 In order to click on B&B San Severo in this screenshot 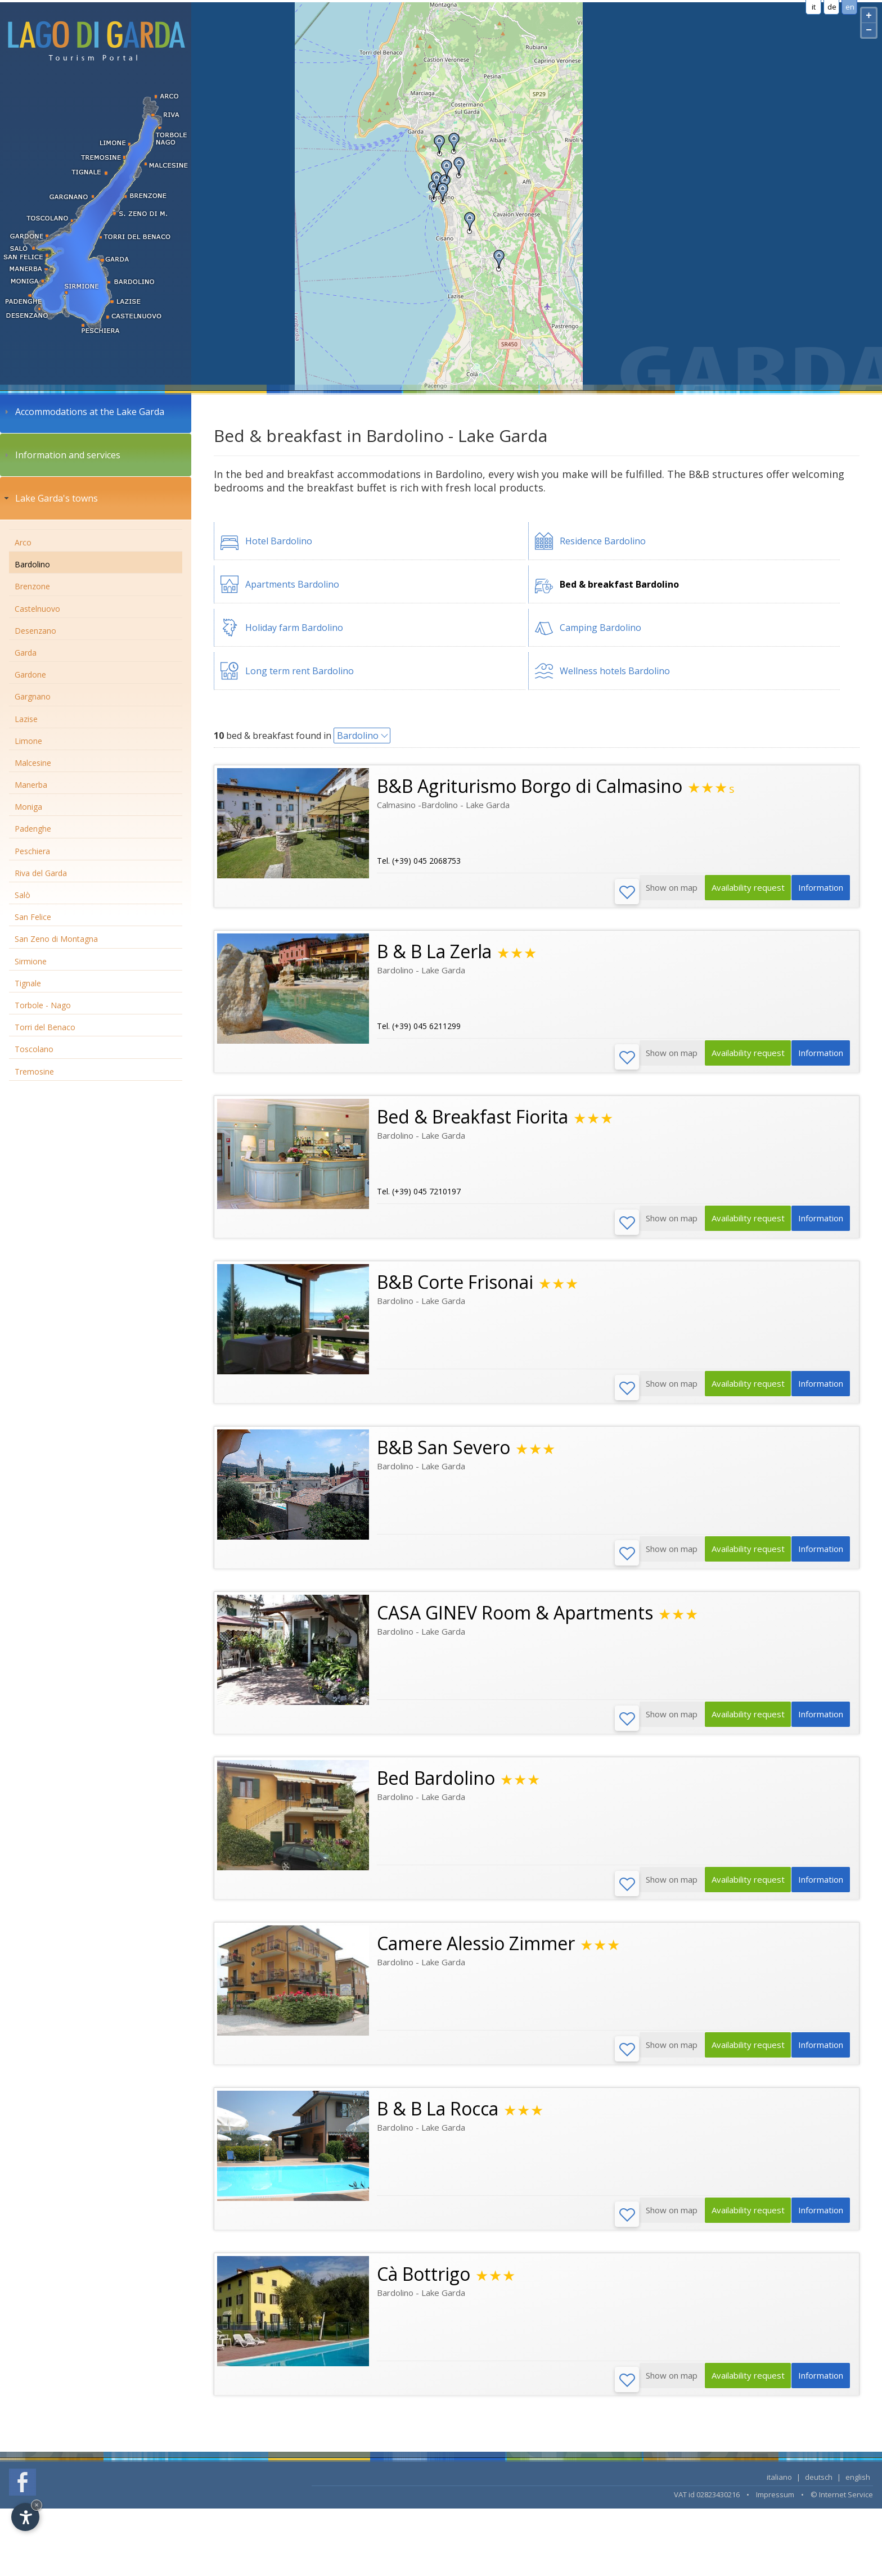, I will do `click(443, 1454)`.